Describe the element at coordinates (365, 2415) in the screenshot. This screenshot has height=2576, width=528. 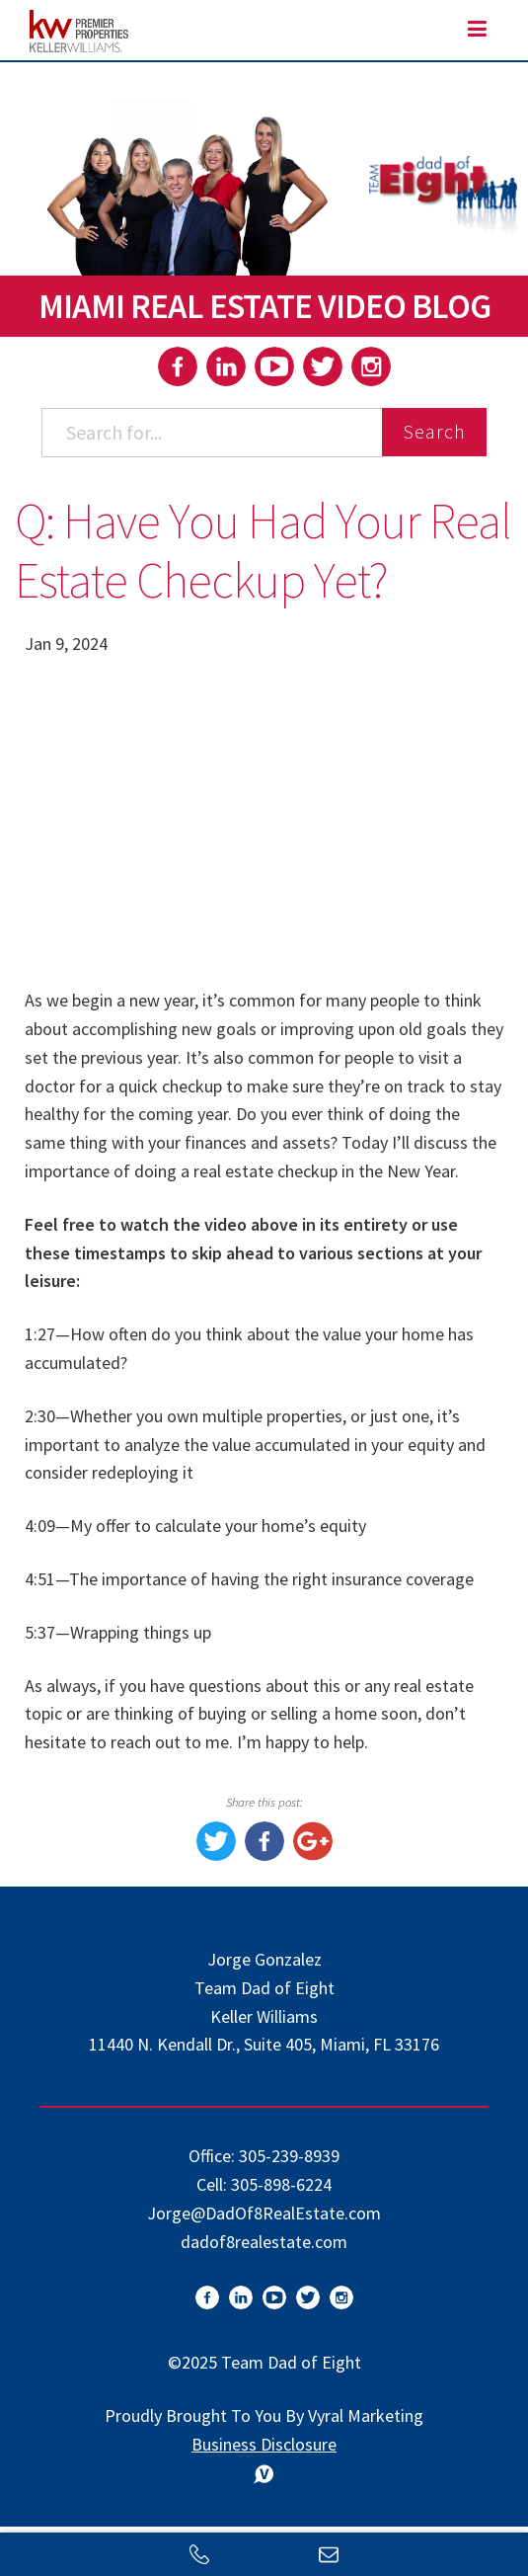
I see `Vyral Marketing` at that location.